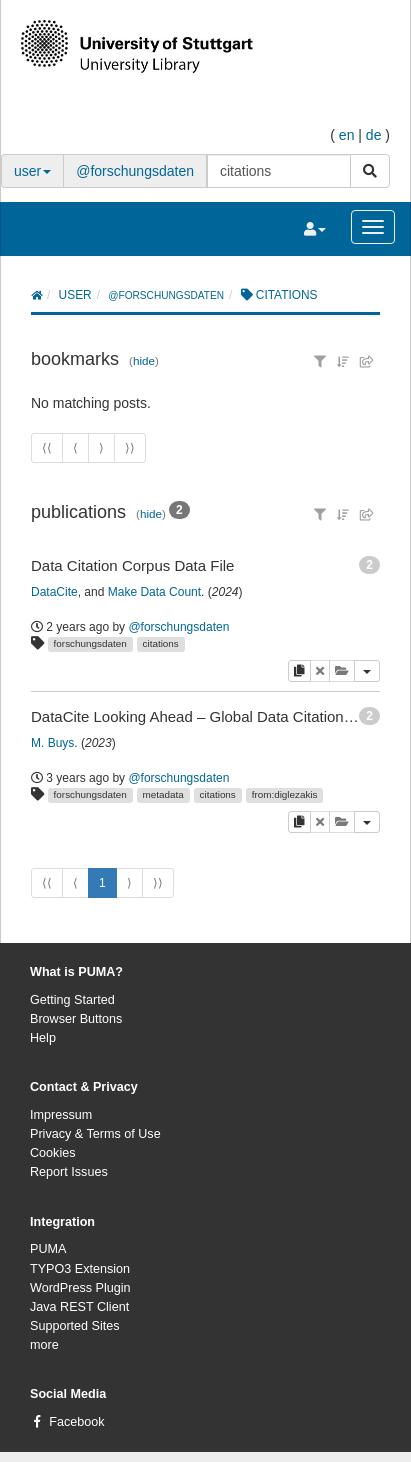 The image size is (411, 1462). I want to click on from:diglezakis, so click(285, 794).